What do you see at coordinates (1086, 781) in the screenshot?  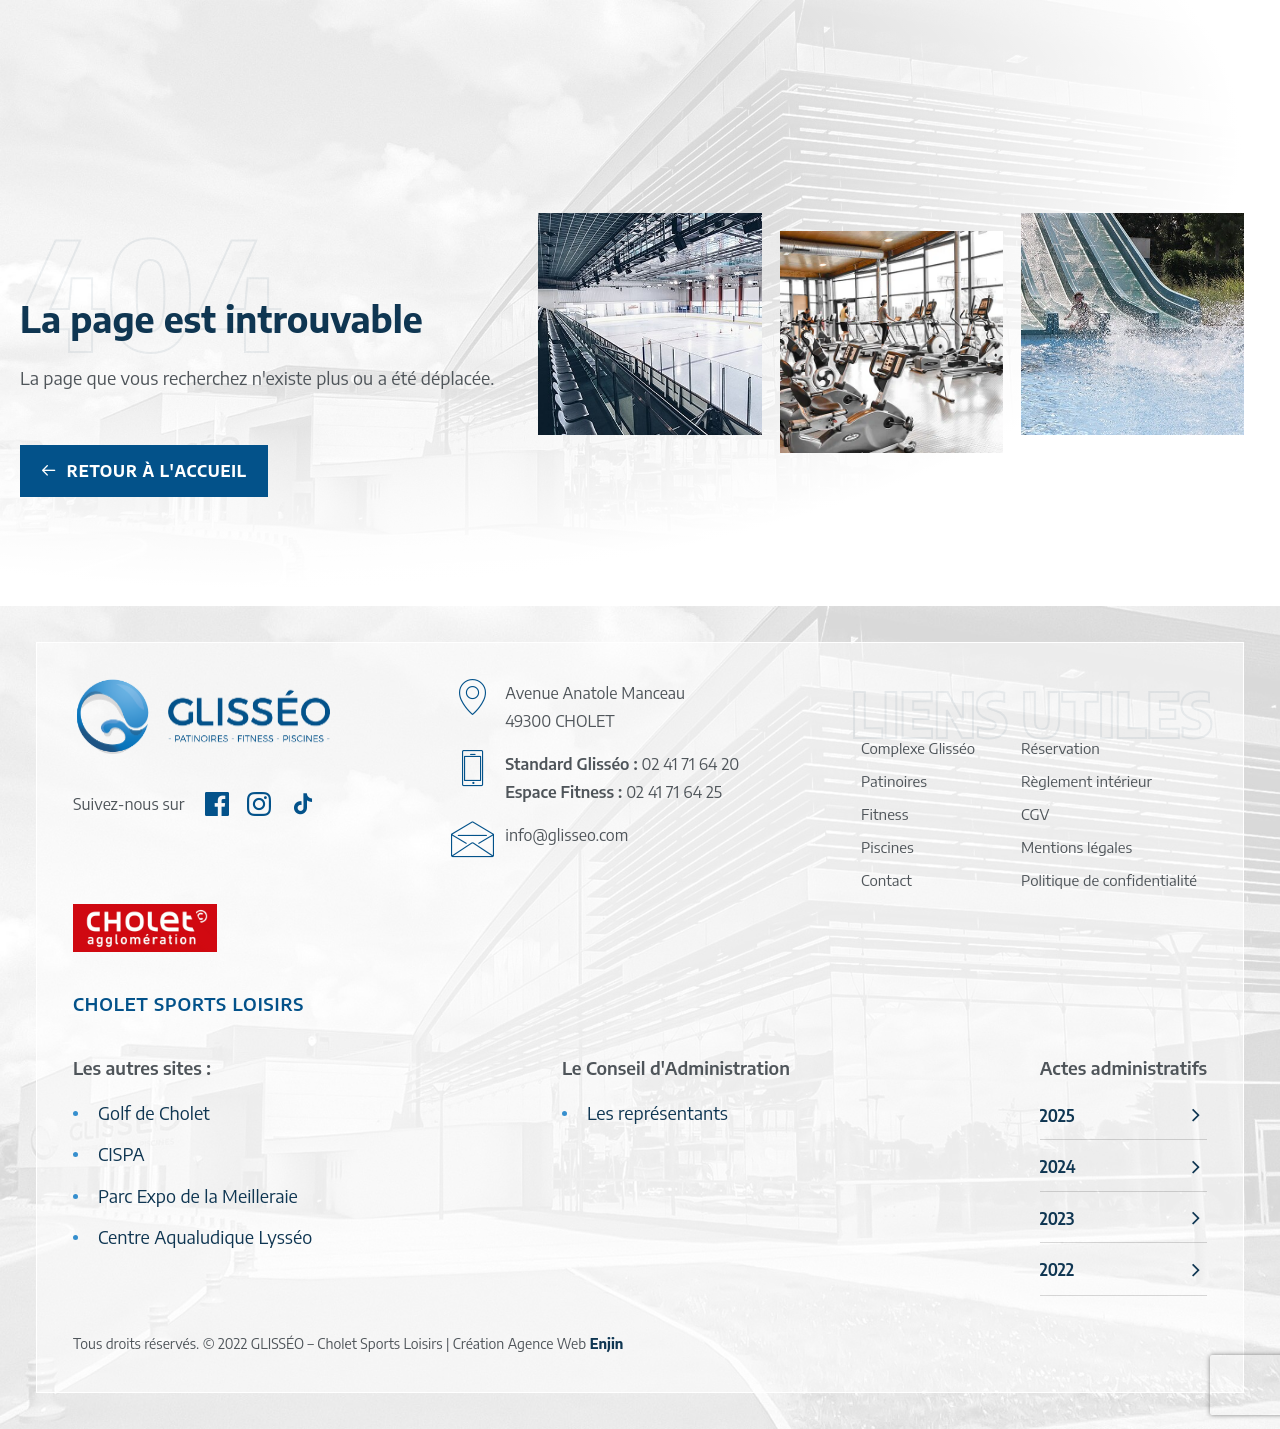 I see `Règlement intérieur` at bounding box center [1086, 781].